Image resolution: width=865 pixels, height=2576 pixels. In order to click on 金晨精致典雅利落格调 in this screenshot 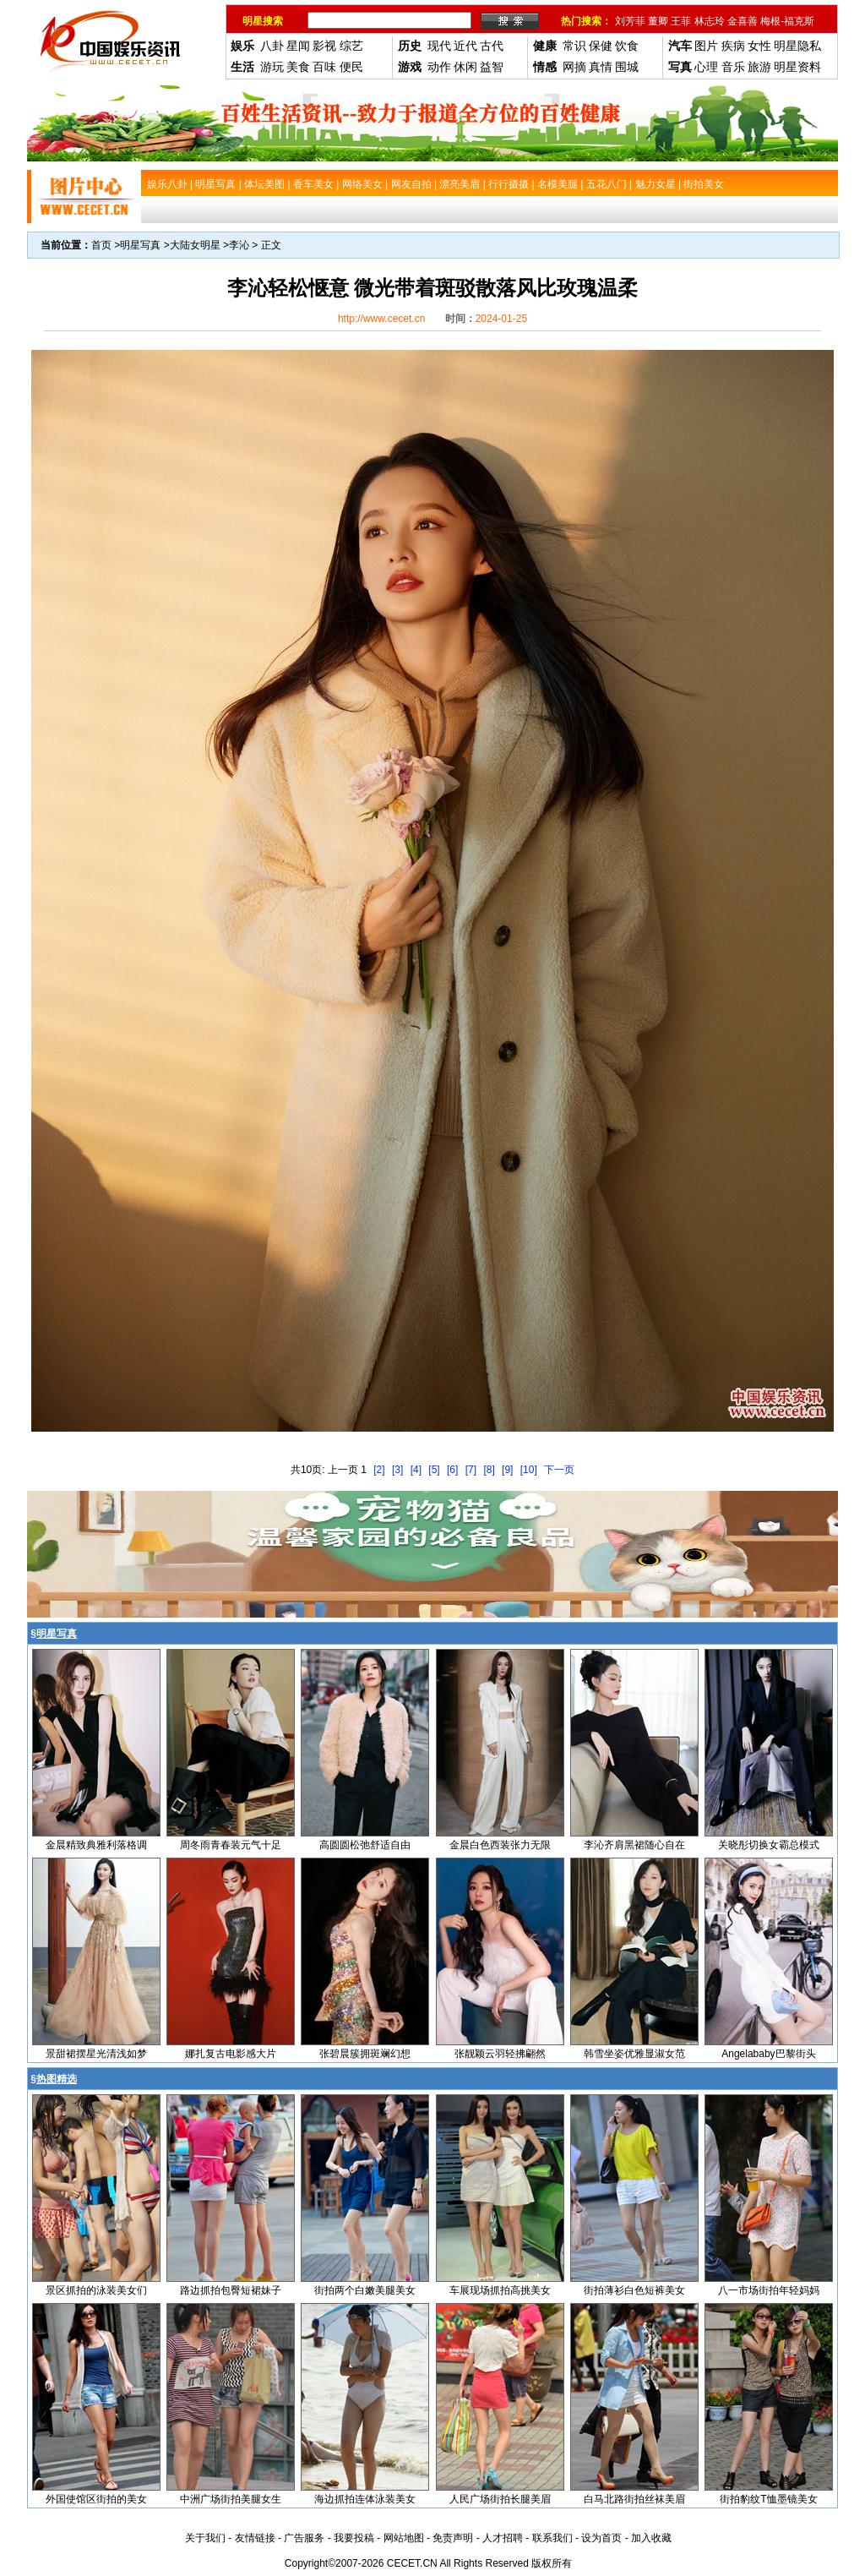, I will do `click(96, 1845)`.